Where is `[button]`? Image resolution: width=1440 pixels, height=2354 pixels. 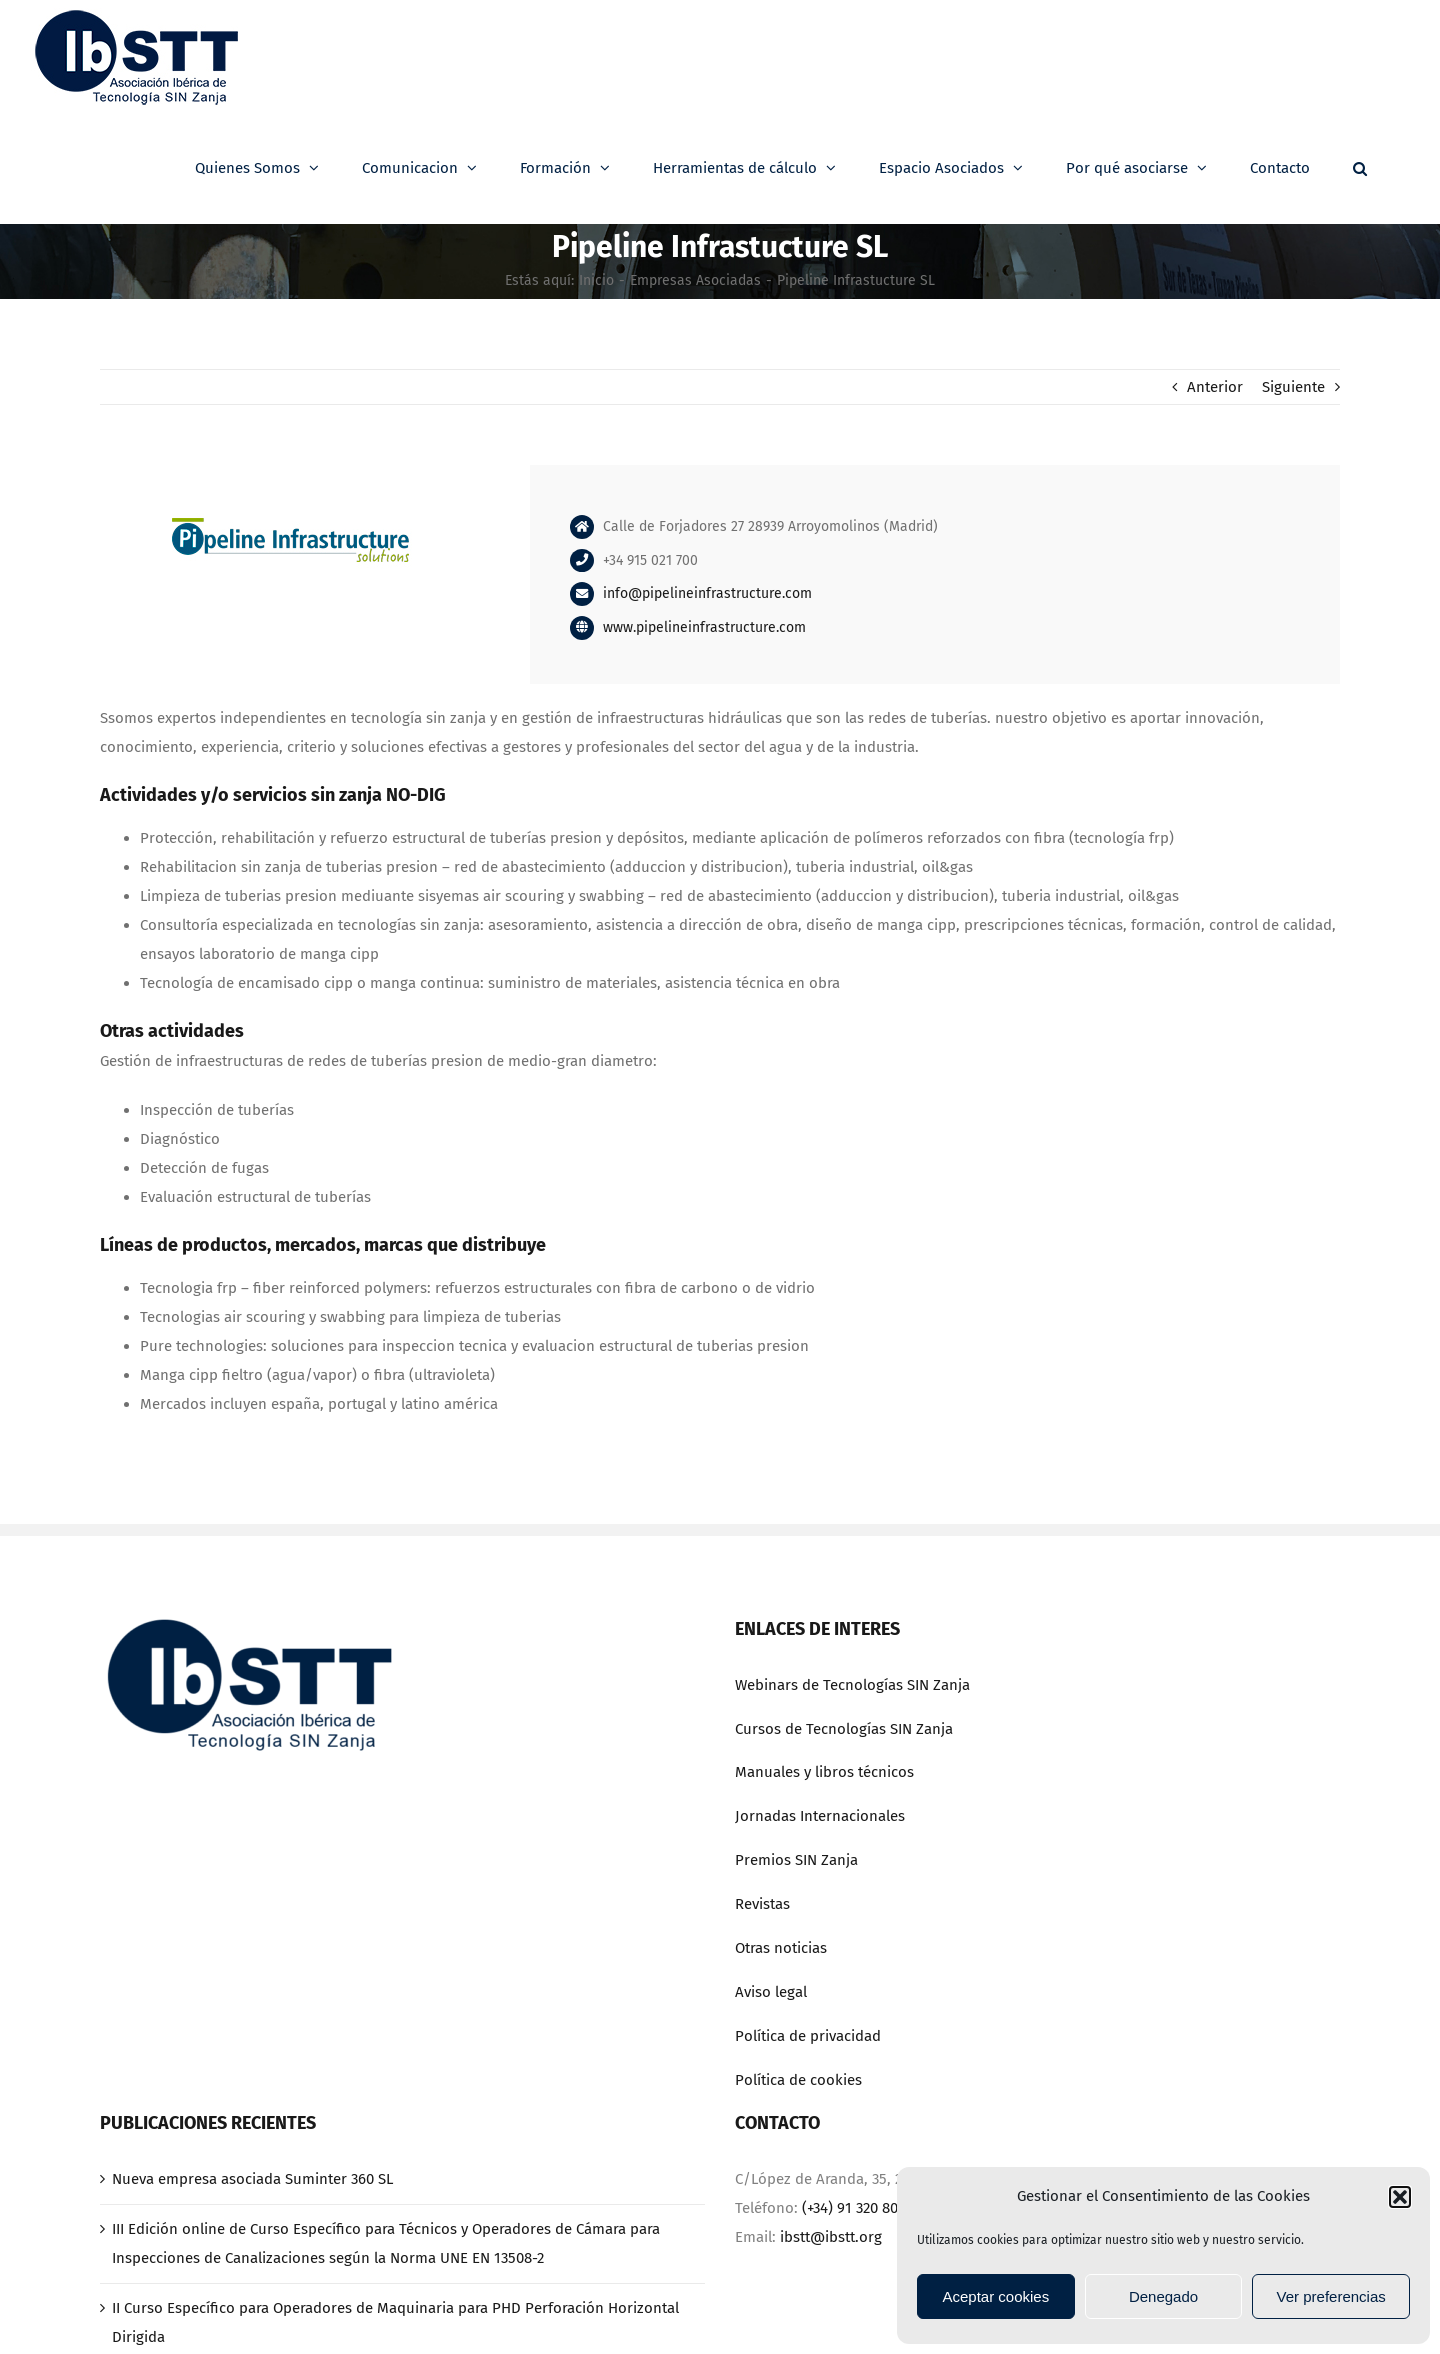 [button] is located at coordinates (1400, 2197).